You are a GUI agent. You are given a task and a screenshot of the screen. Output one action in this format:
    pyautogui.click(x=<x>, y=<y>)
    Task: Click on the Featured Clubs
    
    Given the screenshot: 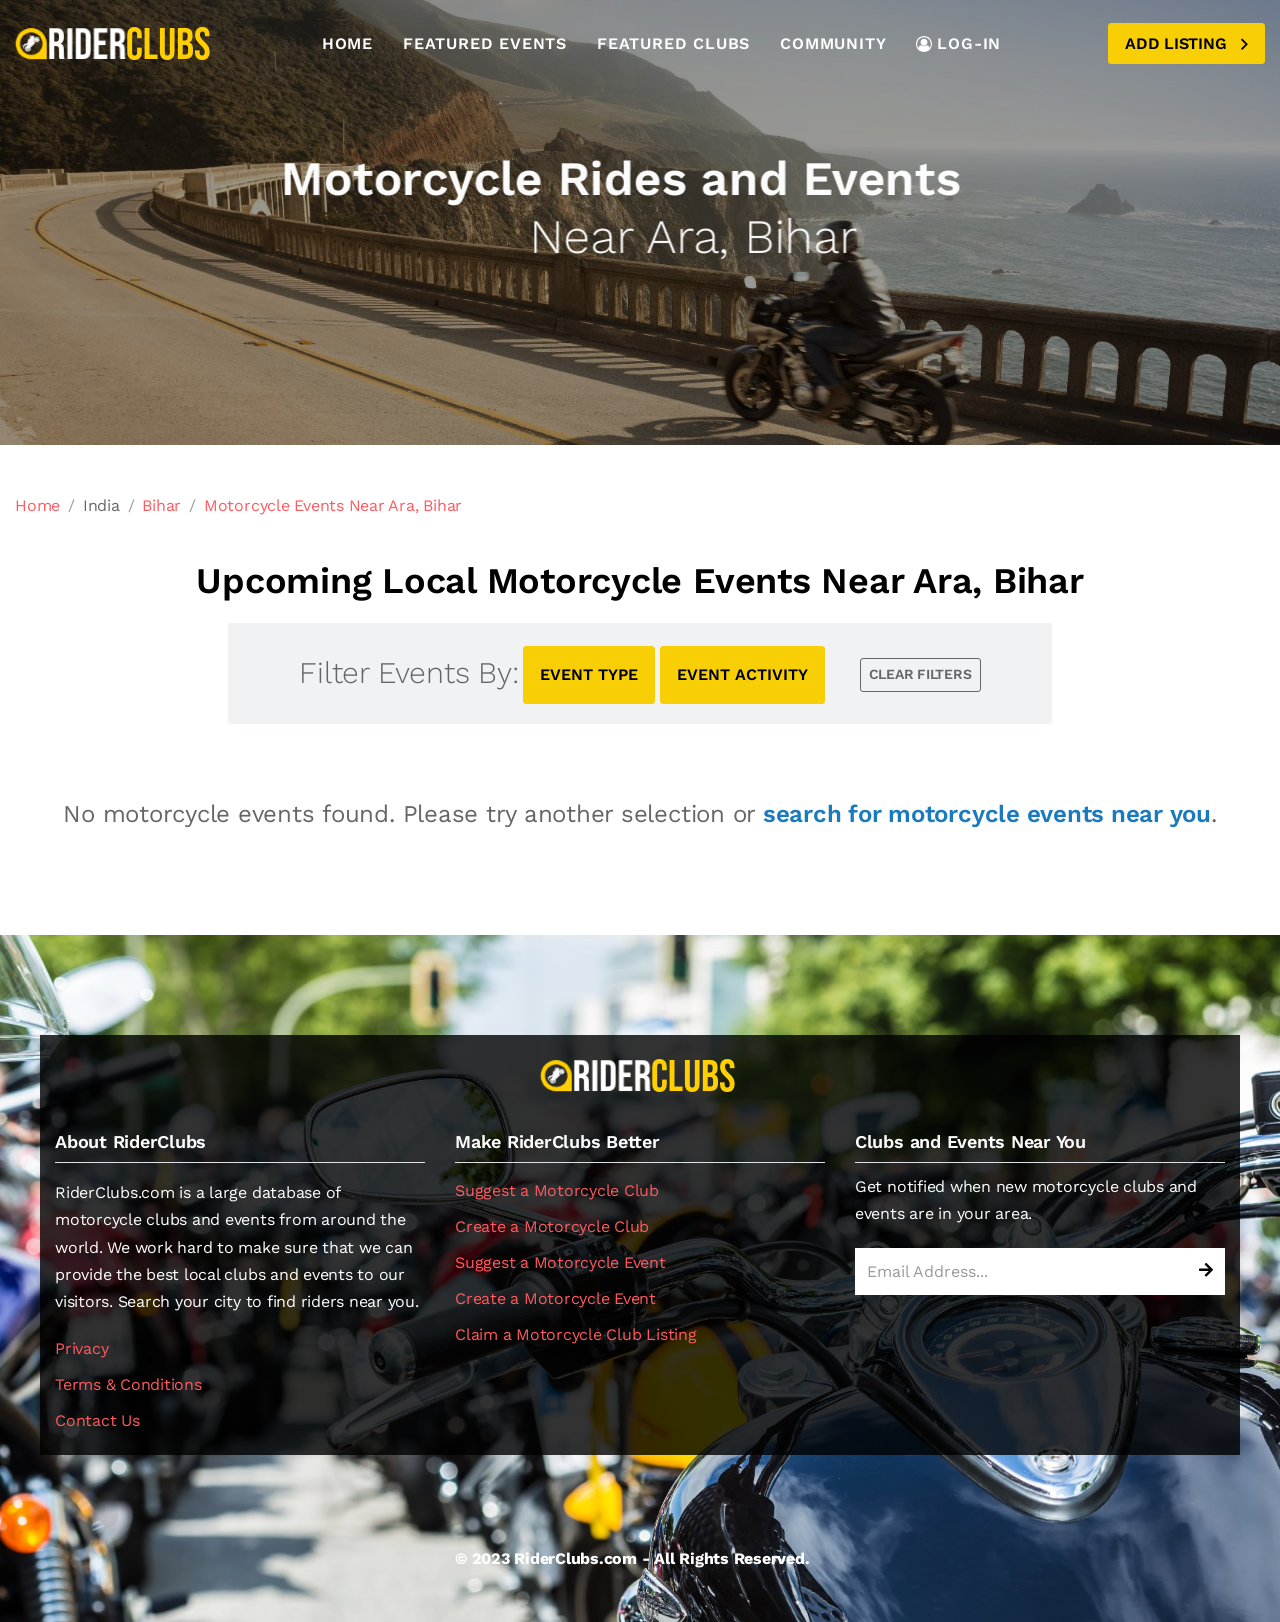 What is the action you would take?
    pyautogui.click(x=673, y=43)
    